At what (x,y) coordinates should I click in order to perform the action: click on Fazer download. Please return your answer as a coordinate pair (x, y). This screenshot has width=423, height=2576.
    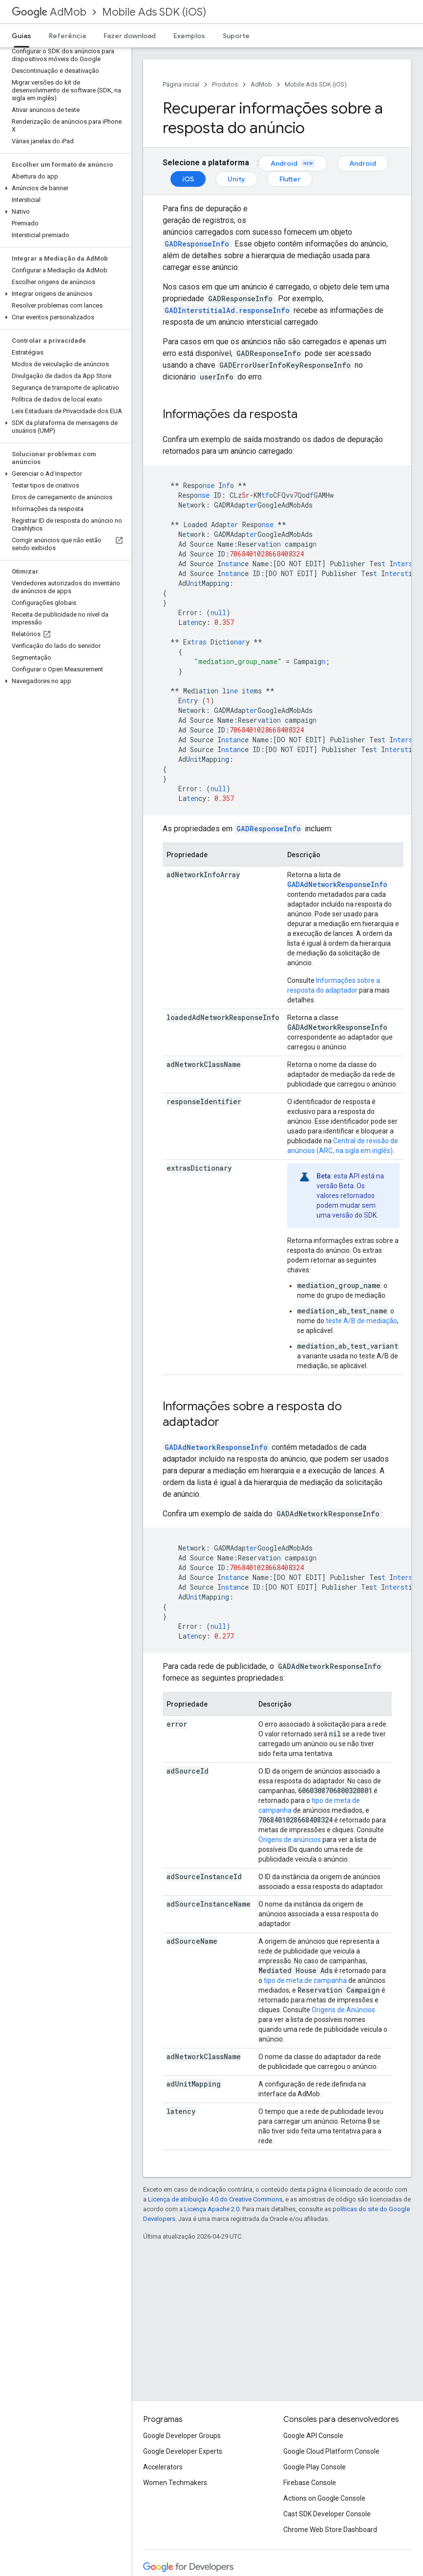
    Looking at the image, I should click on (130, 35).